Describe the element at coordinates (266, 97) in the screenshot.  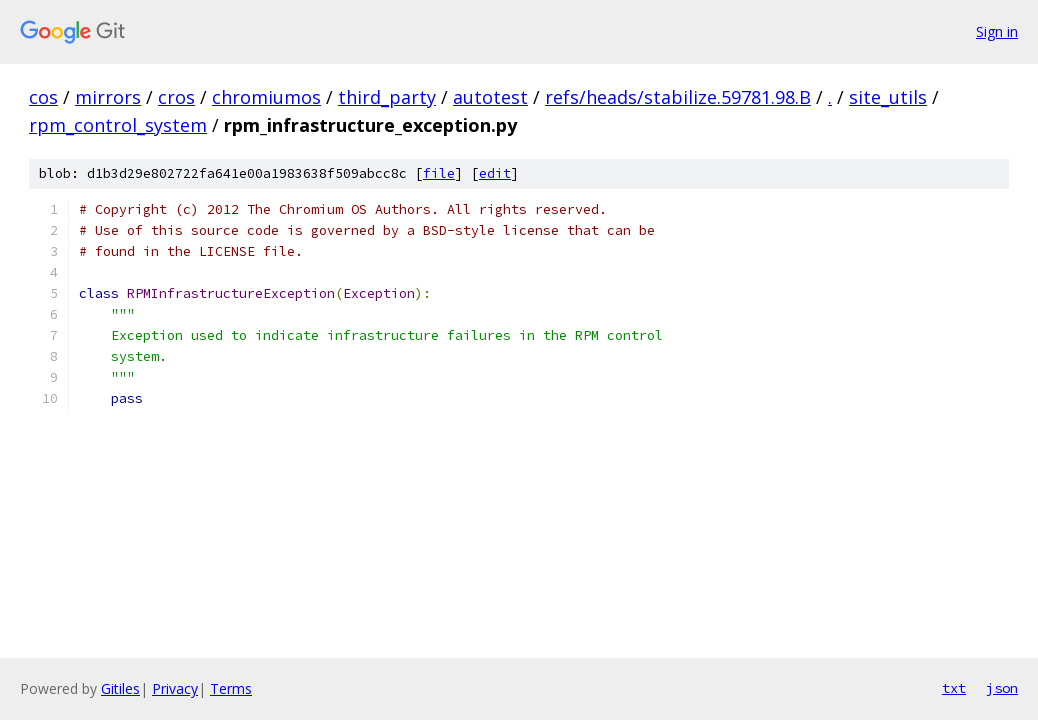
I see `chromiumos` at that location.